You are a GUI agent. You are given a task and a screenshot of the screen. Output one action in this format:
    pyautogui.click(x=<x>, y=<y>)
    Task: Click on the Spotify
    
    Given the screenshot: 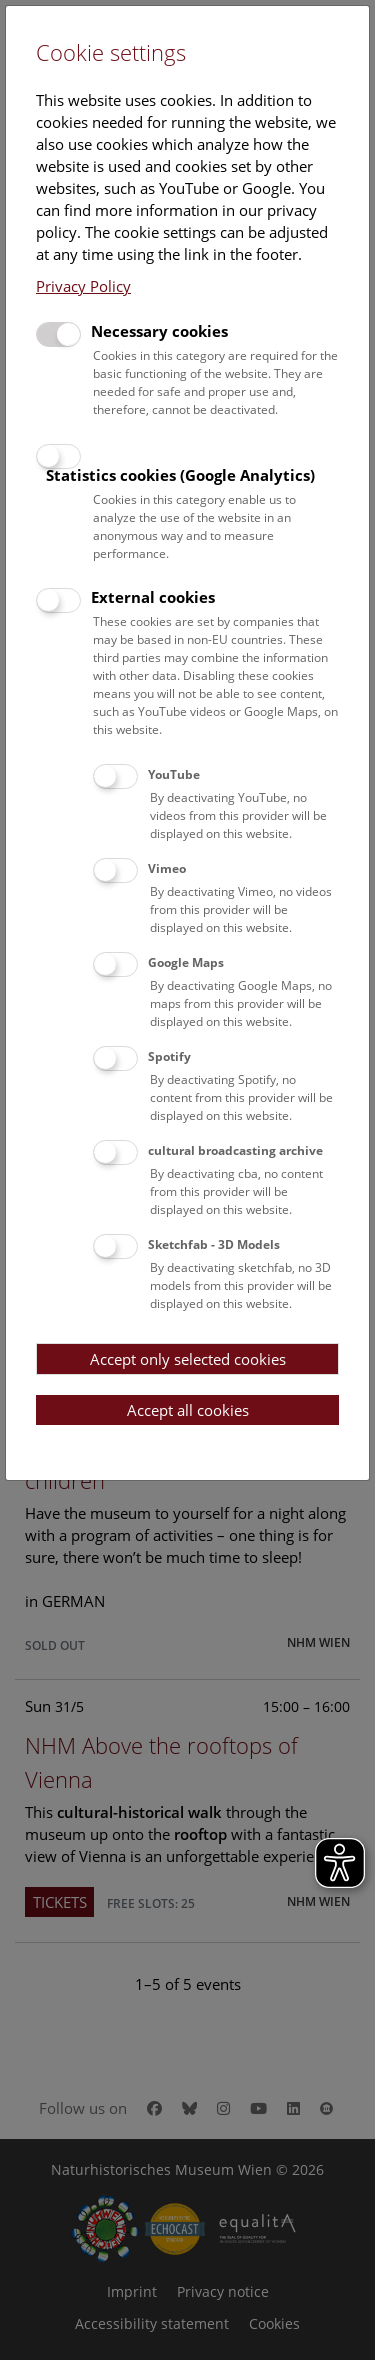 What is the action you would take?
    pyautogui.click(x=169, y=1056)
    